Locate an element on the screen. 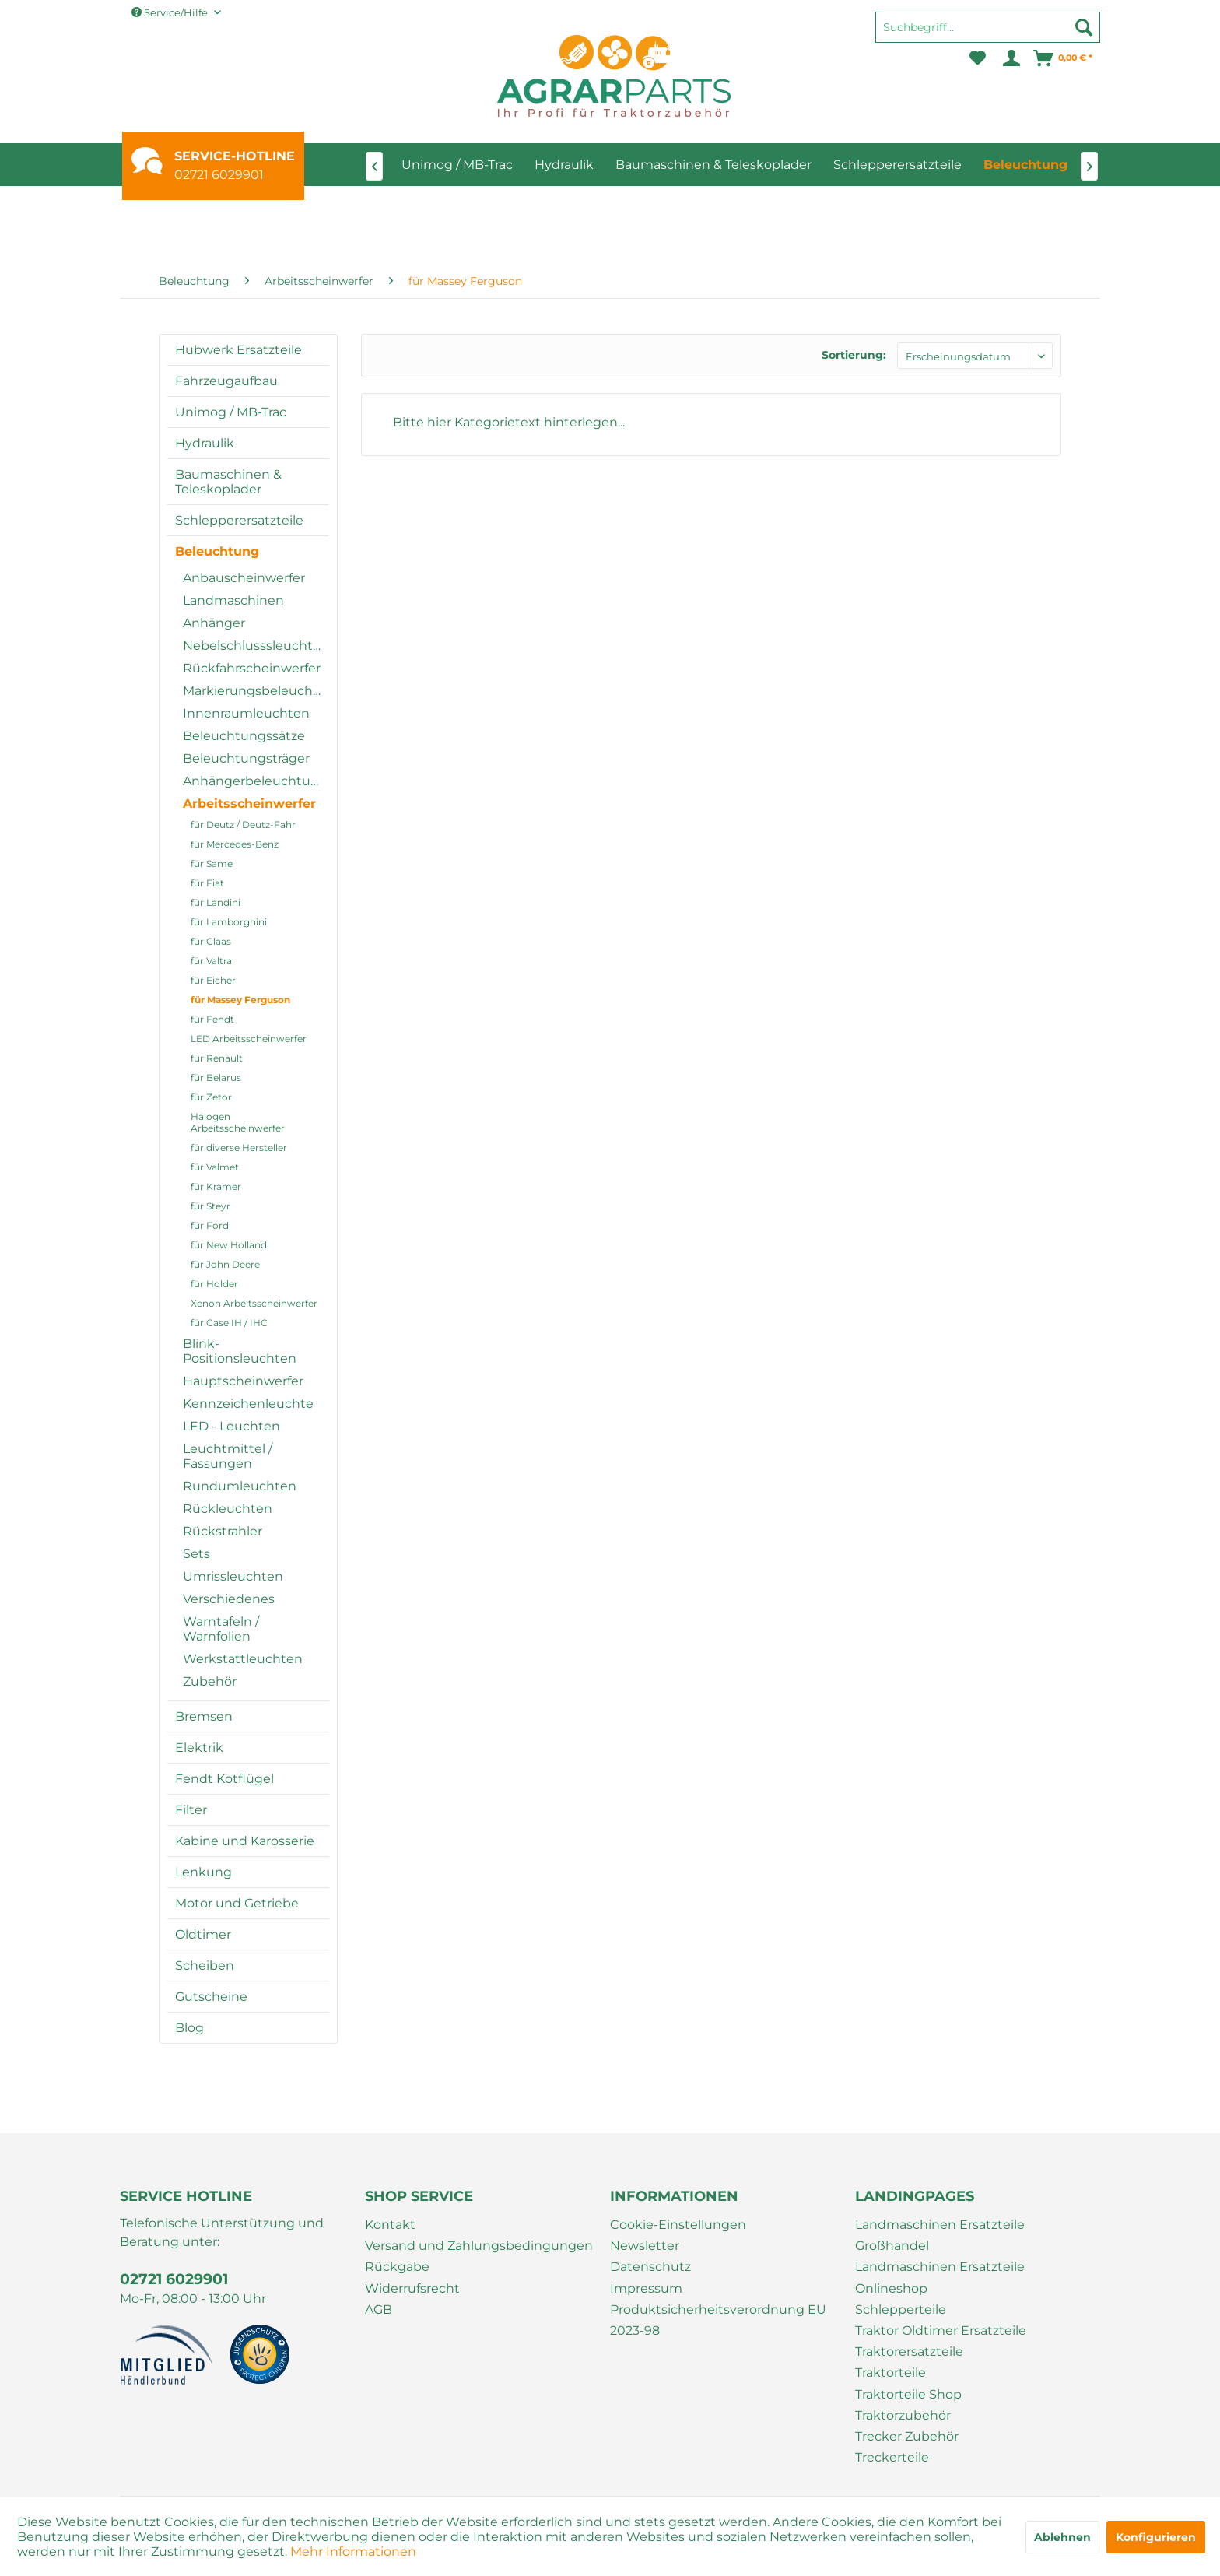 Image resolution: width=1220 pixels, height=2576 pixels. Oldtimer is located at coordinates (203, 1934).